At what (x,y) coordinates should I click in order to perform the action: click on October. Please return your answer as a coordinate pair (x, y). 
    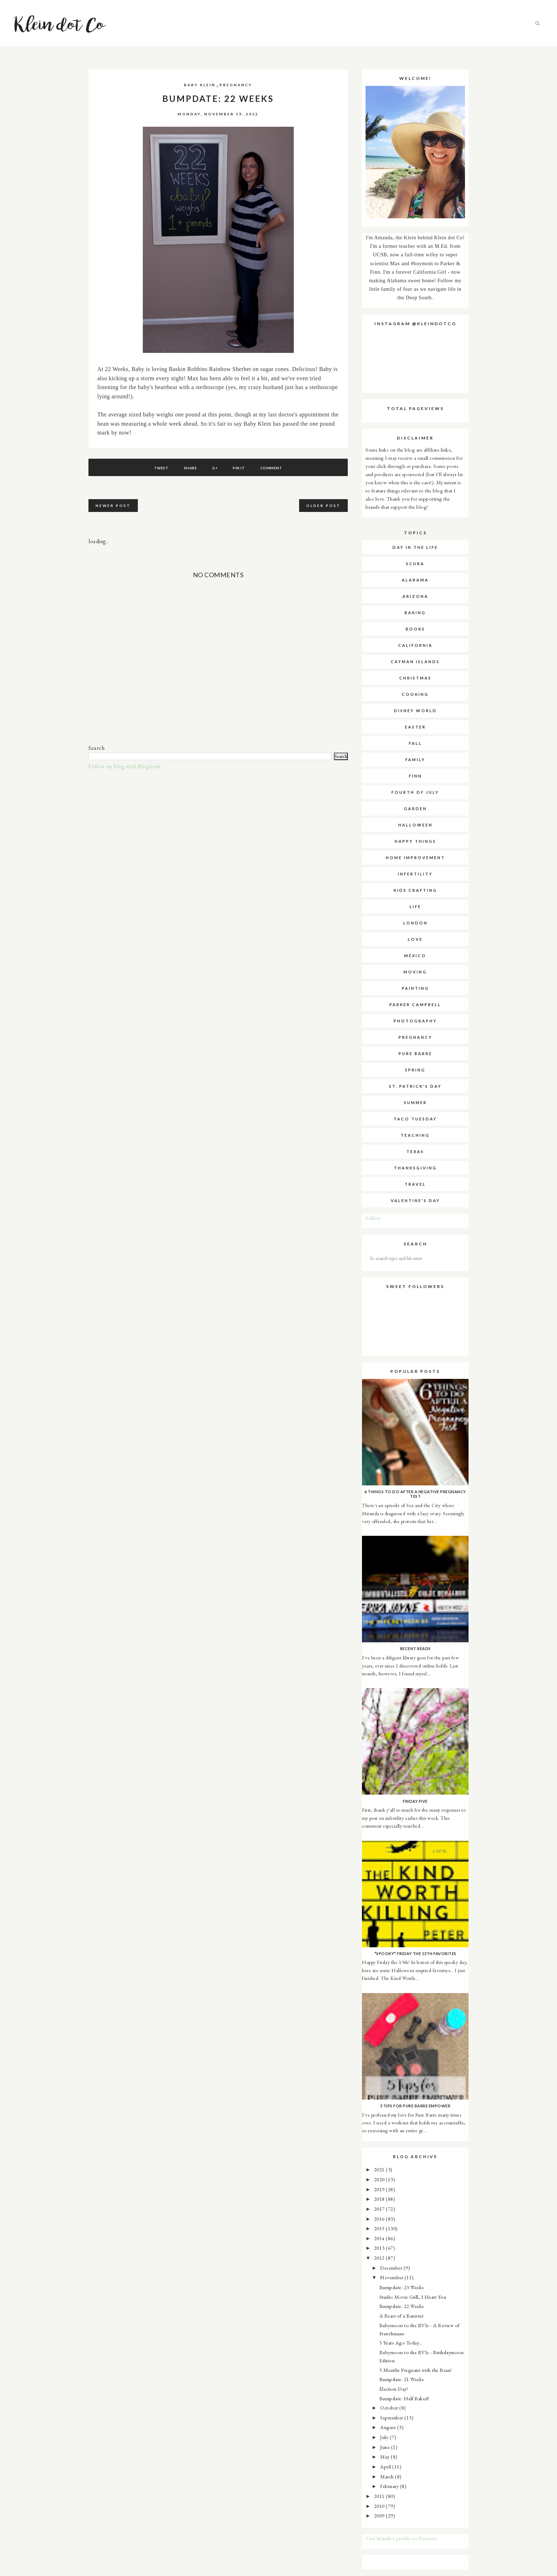
    Looking at the image, I should click on (389, 2407).